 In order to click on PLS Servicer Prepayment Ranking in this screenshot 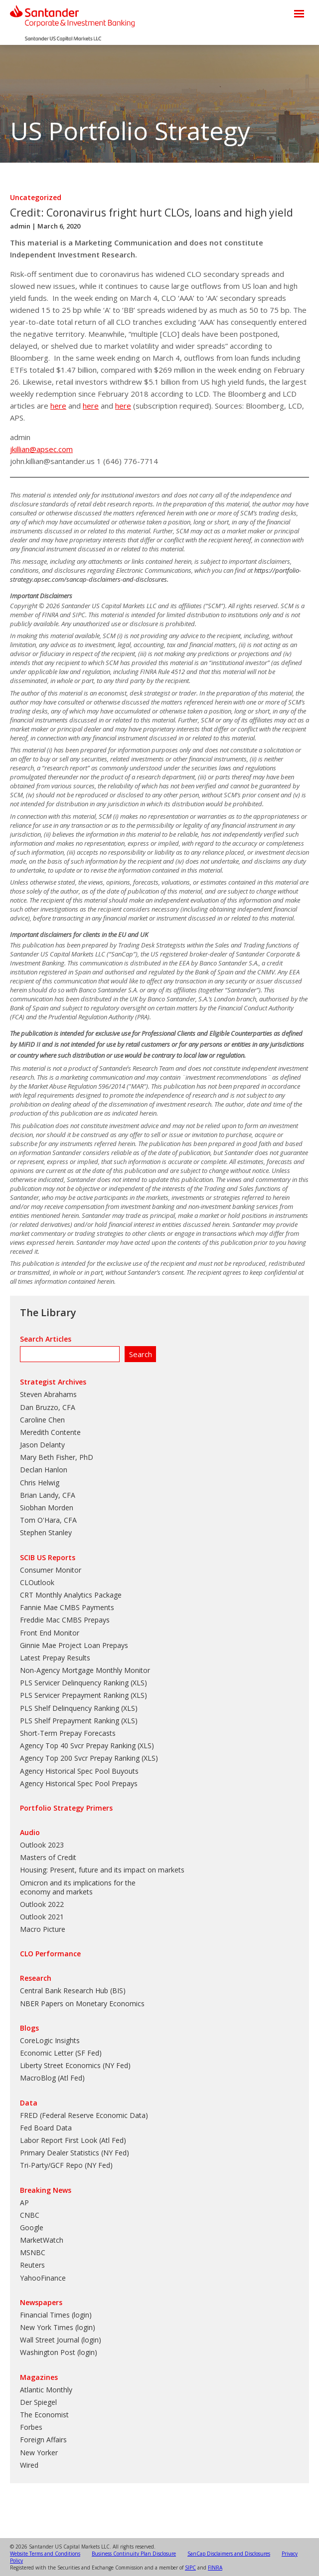, I will do `click(74, 1695)`.